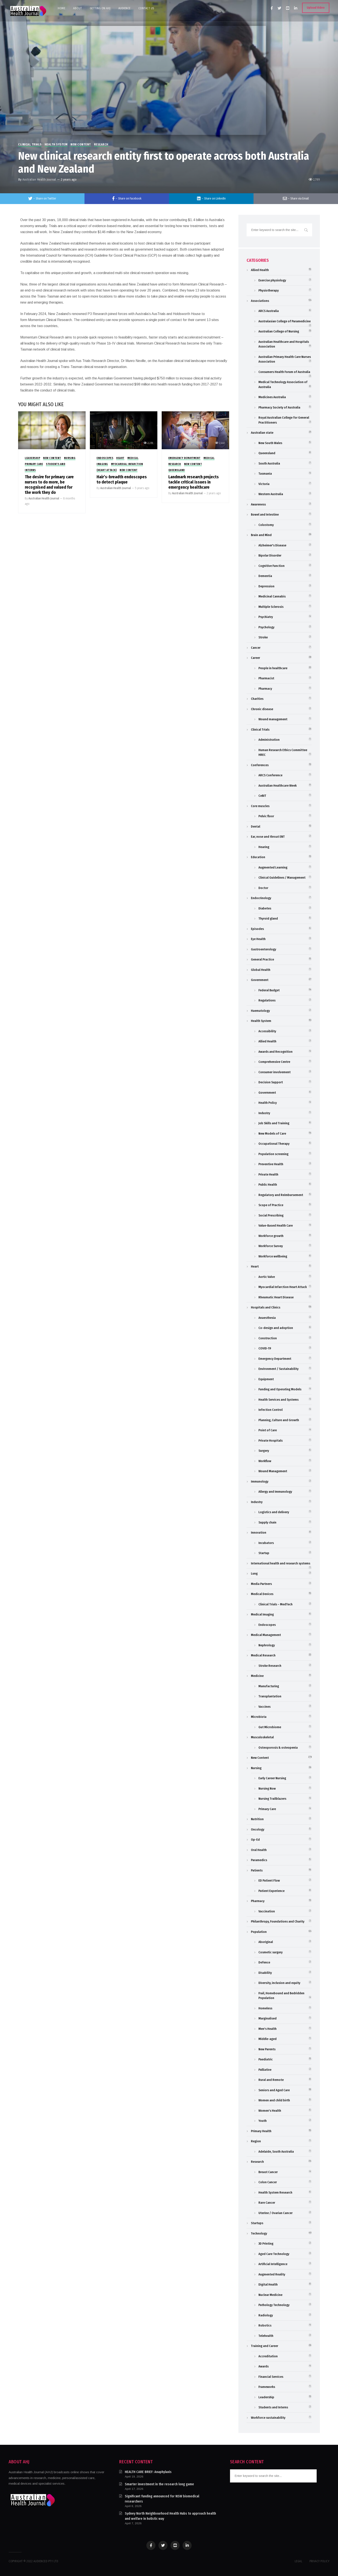  Describe the element at coordinates (254, 1573) in the screenshot. I see `Lung` at that location.